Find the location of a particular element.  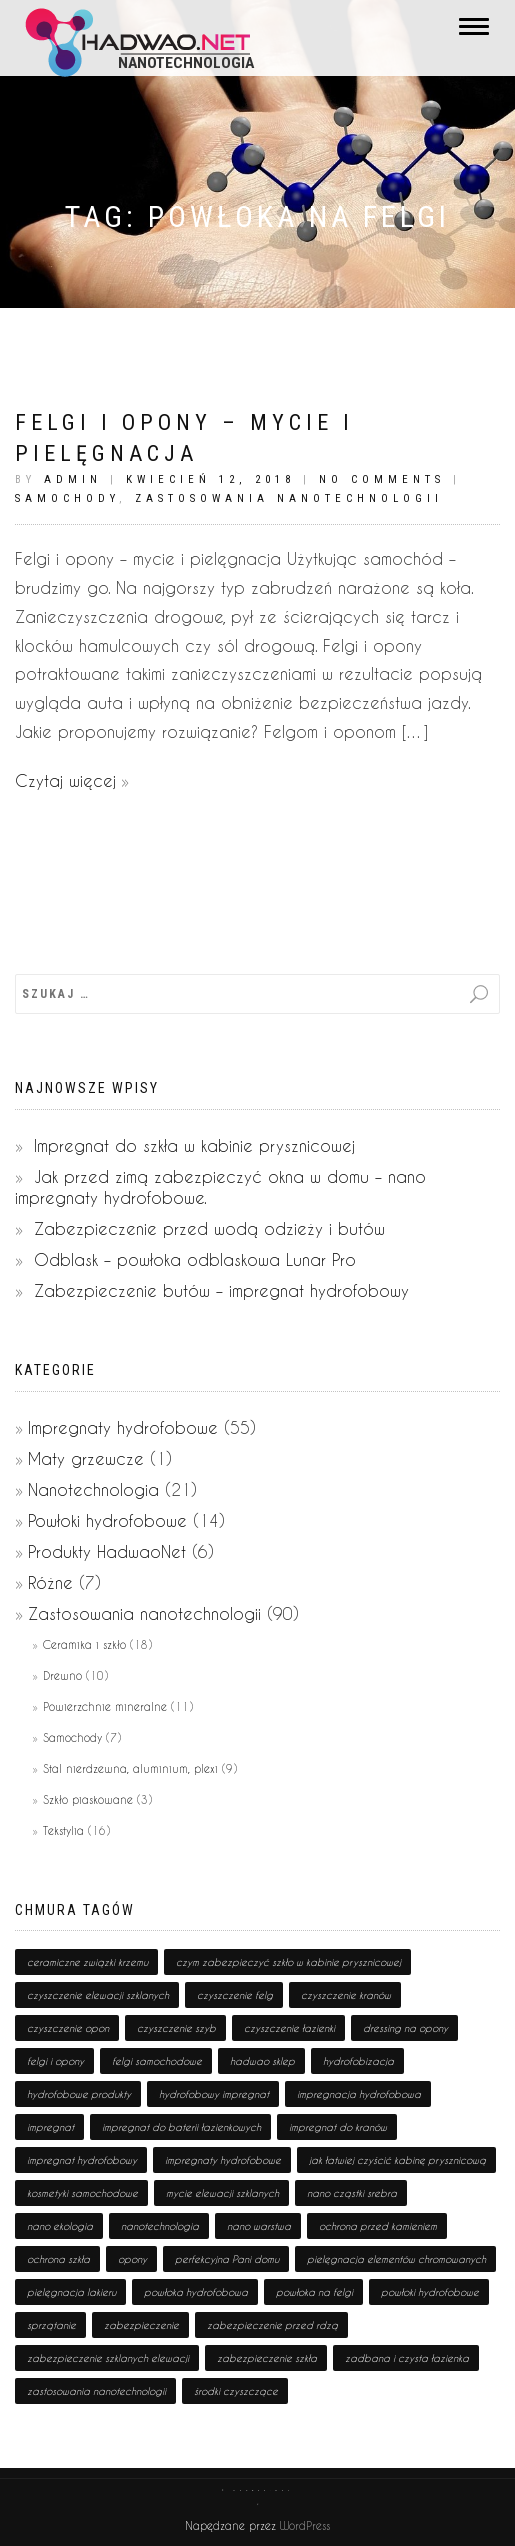

Maty grzewcze is located at coordinates (86, 1458).